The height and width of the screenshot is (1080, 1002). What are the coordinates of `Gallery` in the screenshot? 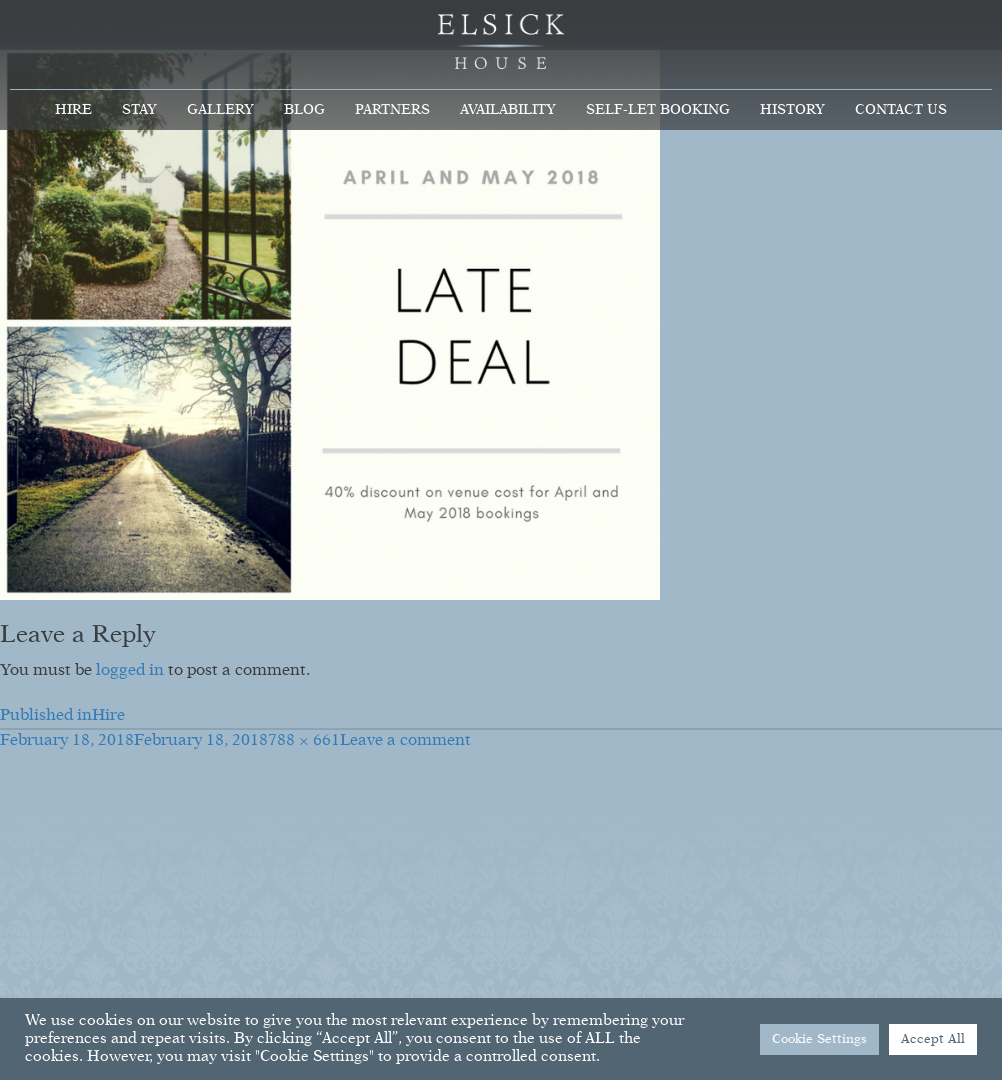 It's located at (220, 110).